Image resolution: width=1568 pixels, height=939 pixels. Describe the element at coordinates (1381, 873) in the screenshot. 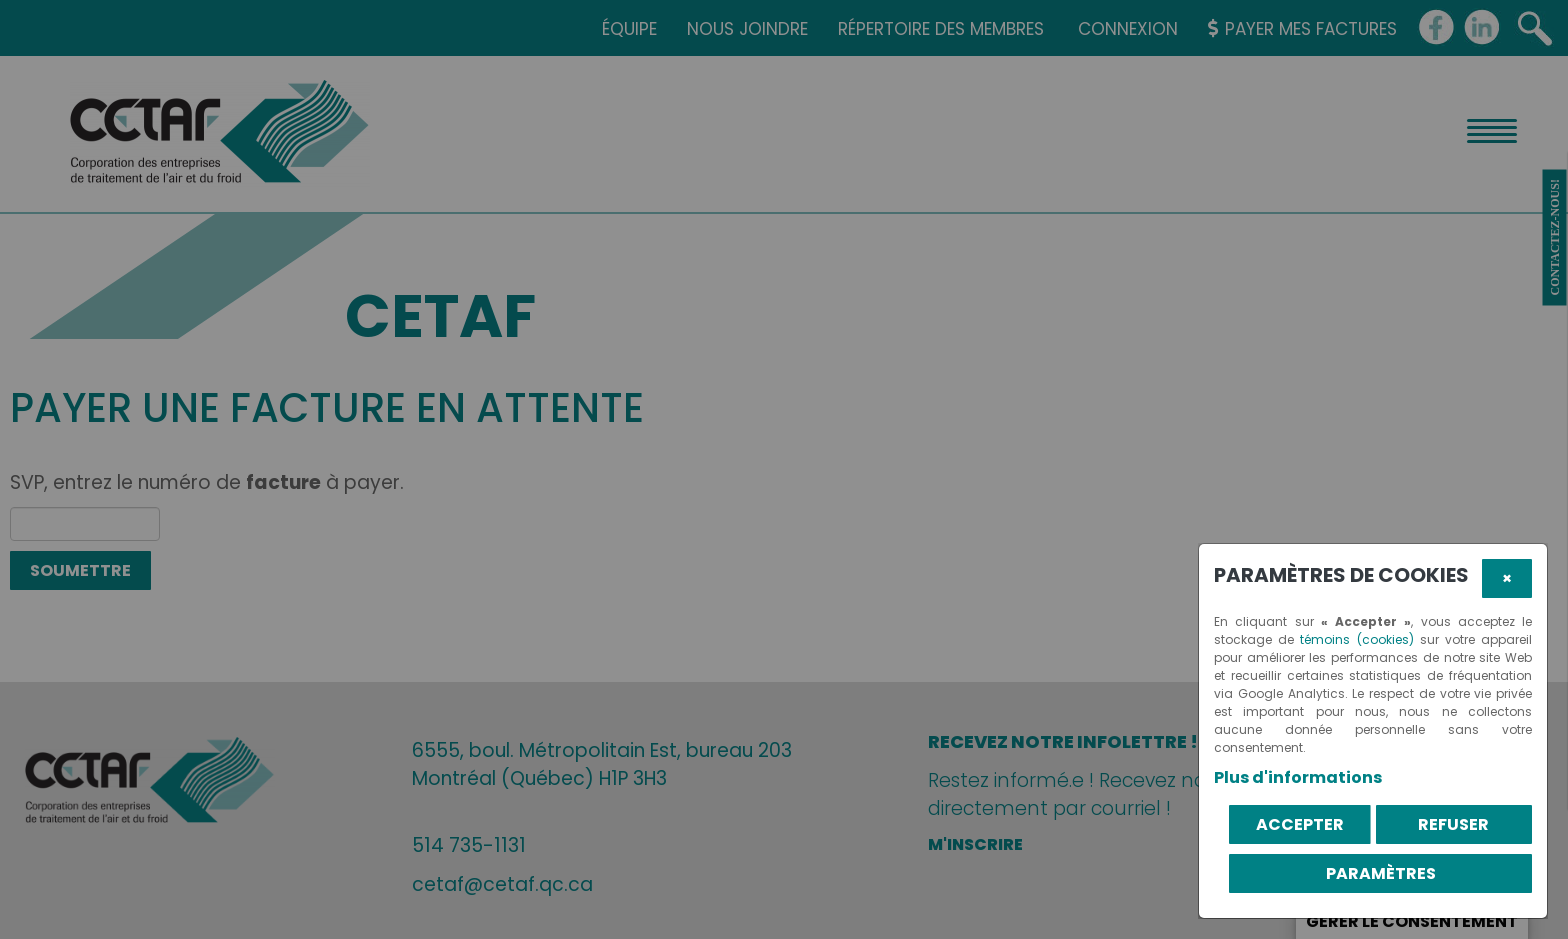

I see `PARAMÈTRES` at that location.